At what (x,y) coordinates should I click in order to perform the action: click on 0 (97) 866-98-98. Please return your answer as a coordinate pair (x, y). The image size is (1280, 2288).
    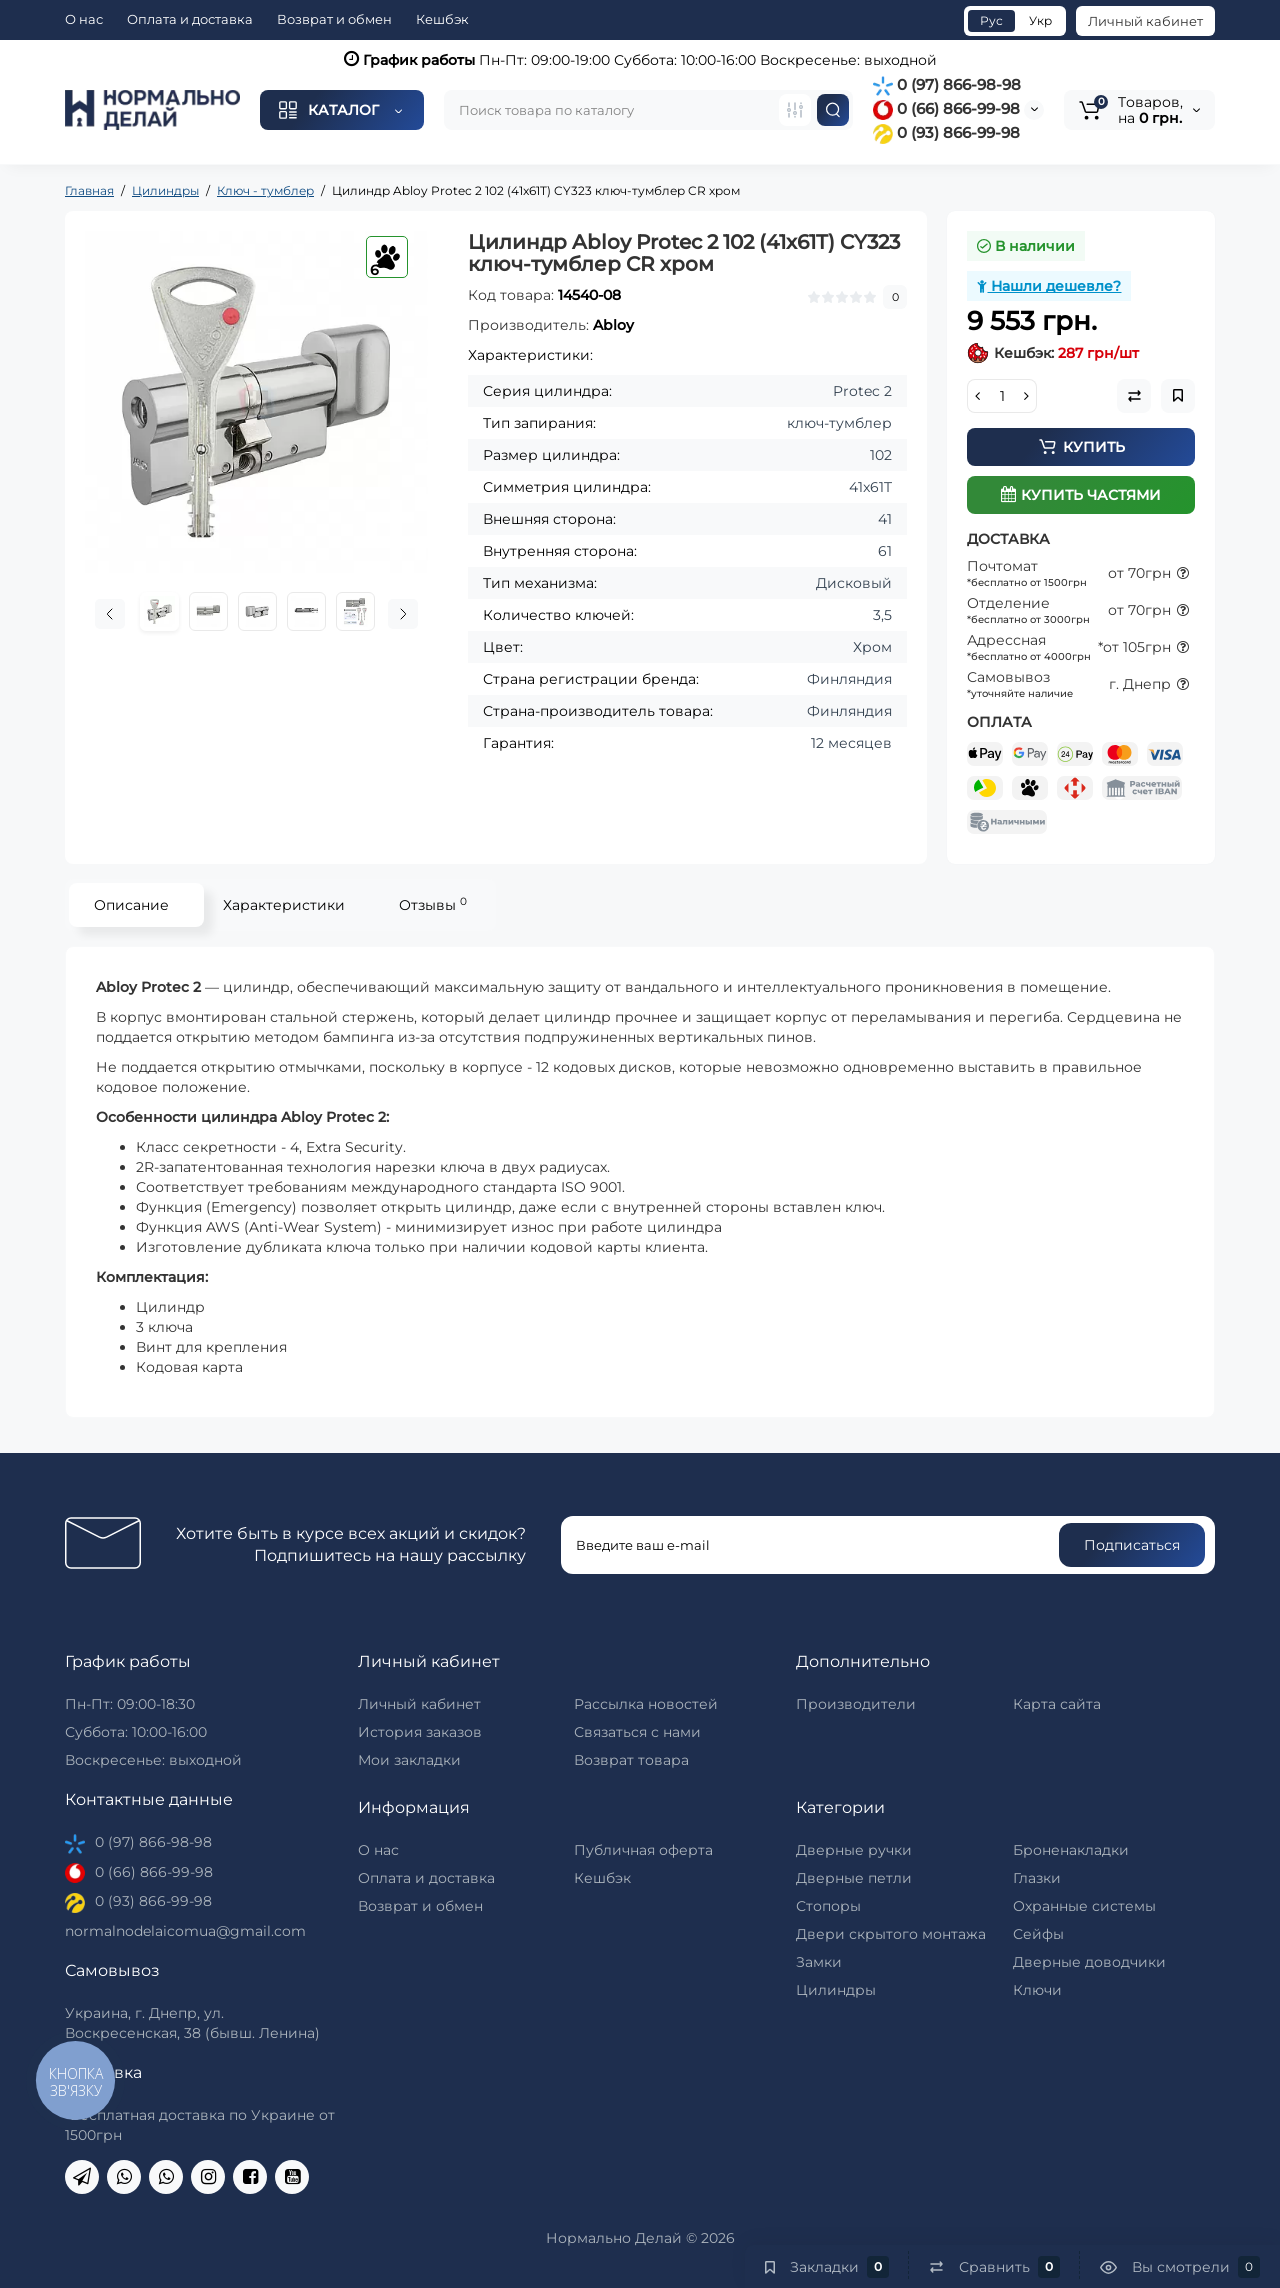
    Looking at the image, I should click on (947, 84).